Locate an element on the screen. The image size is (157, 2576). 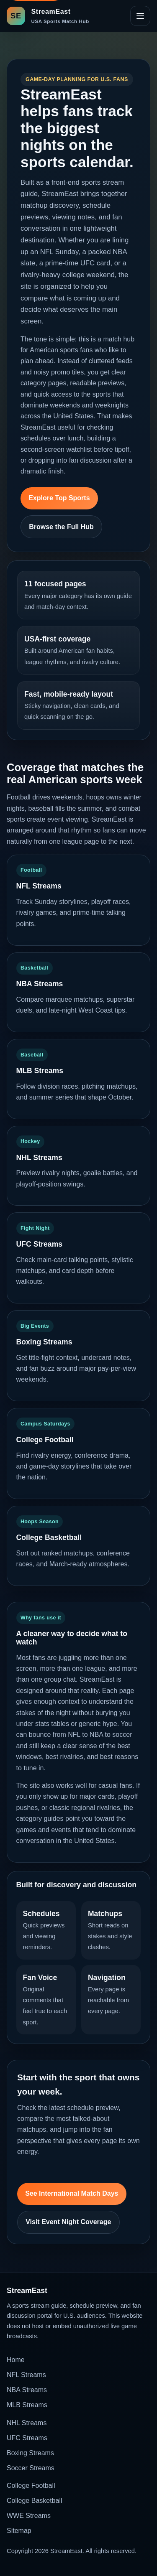
College Basketball is located at coordinates (34, 2500).